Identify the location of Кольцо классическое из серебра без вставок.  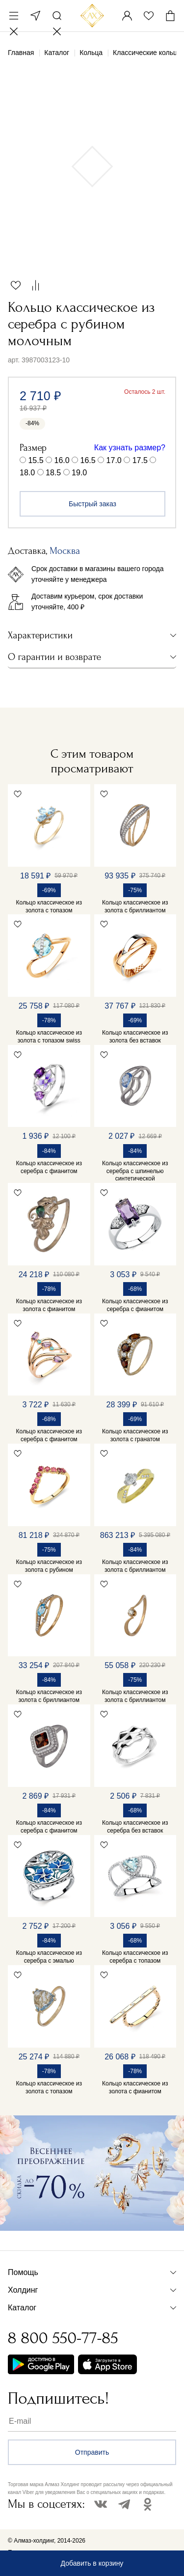
(135, 1826).